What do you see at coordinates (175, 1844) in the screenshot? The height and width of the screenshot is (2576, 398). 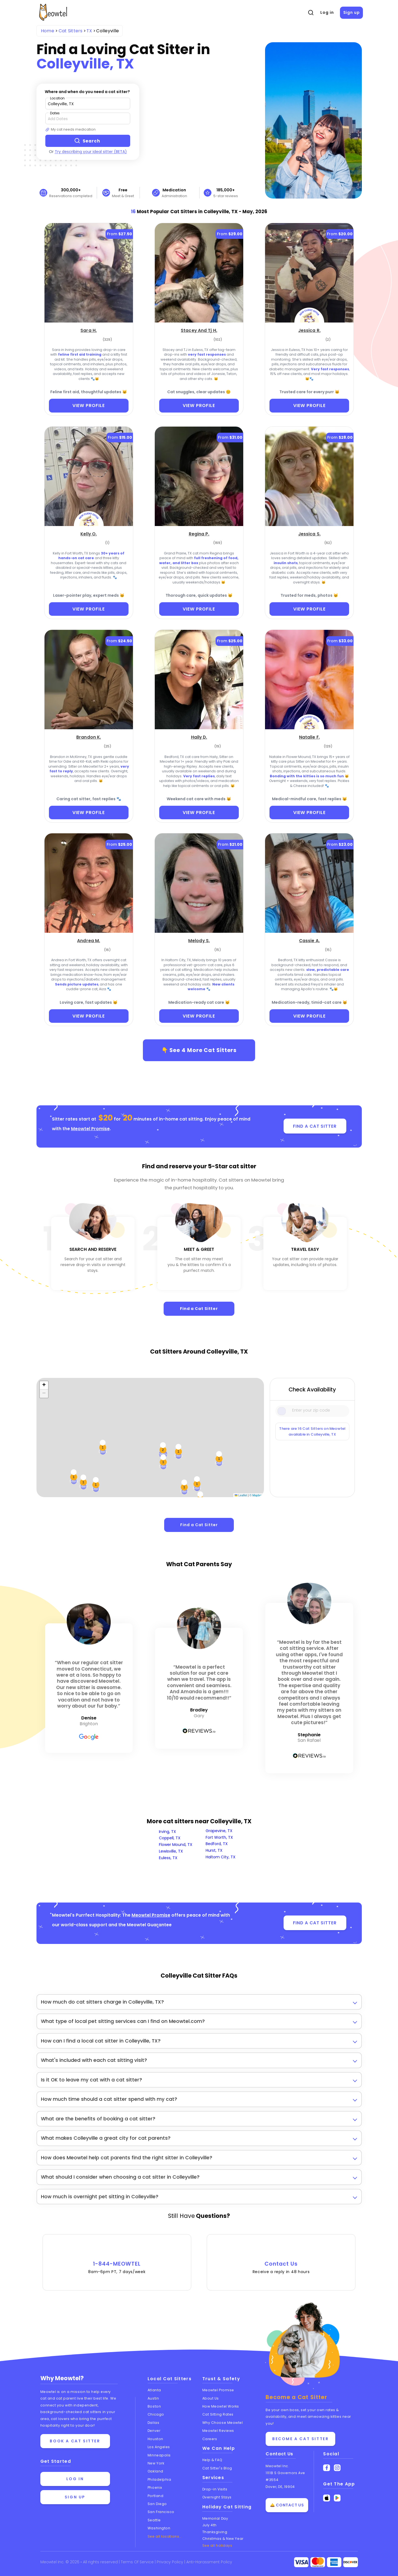 I see `Flower Mound, TX` at bounding box center [175, 1844].